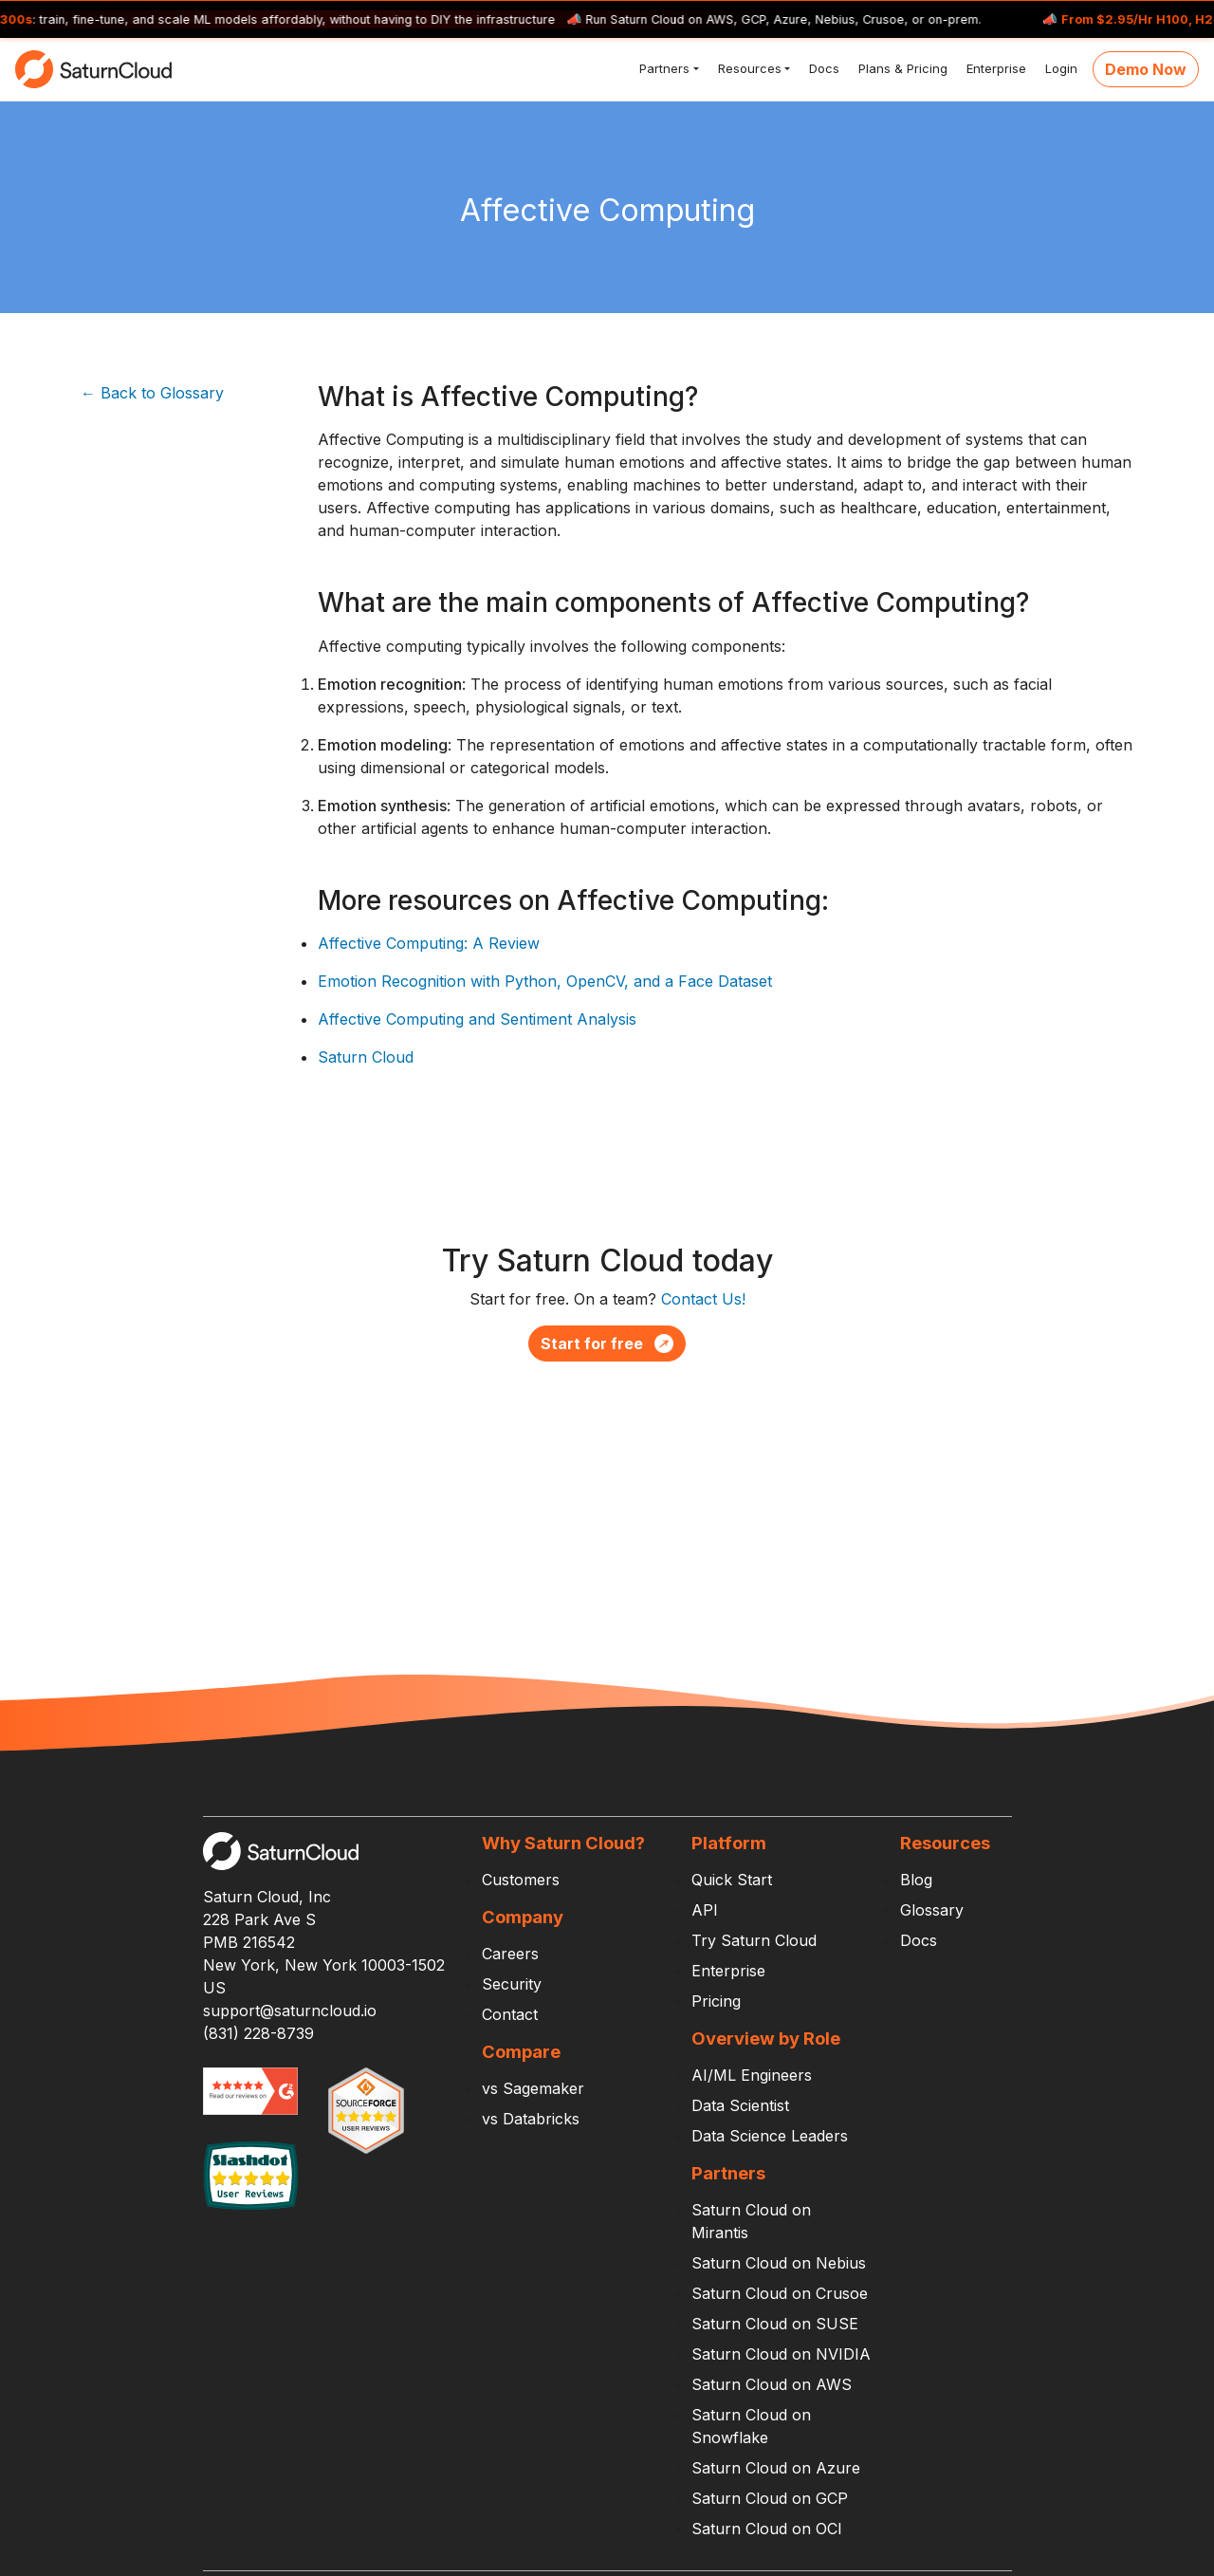 The width and height of the screenshot is (1214, 2576). What do you see at coordinates (152, 392) in the screenshot?
I see `← Back to Glossary` at bounding box center [152, 392].